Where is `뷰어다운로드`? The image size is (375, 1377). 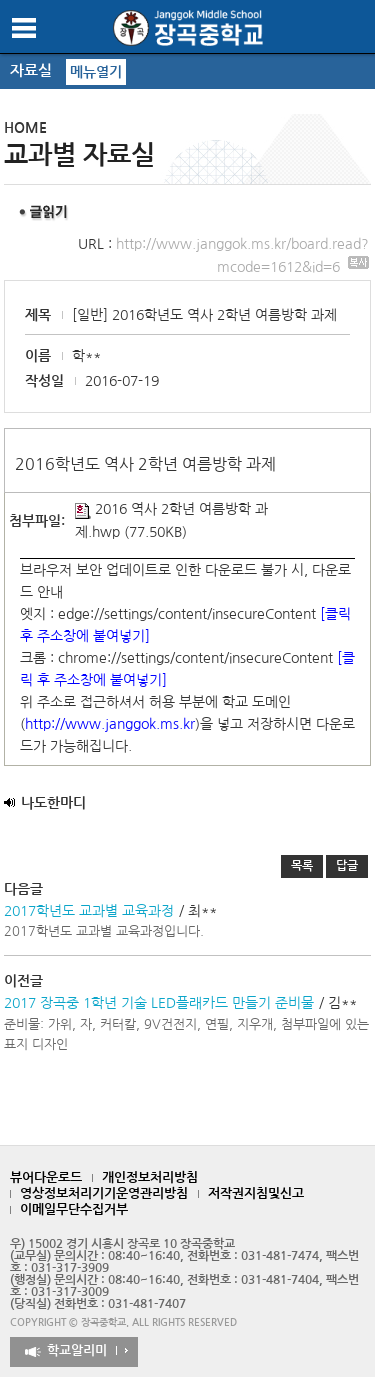 뷰어다운로드 is located at coordinates (46, 1177).